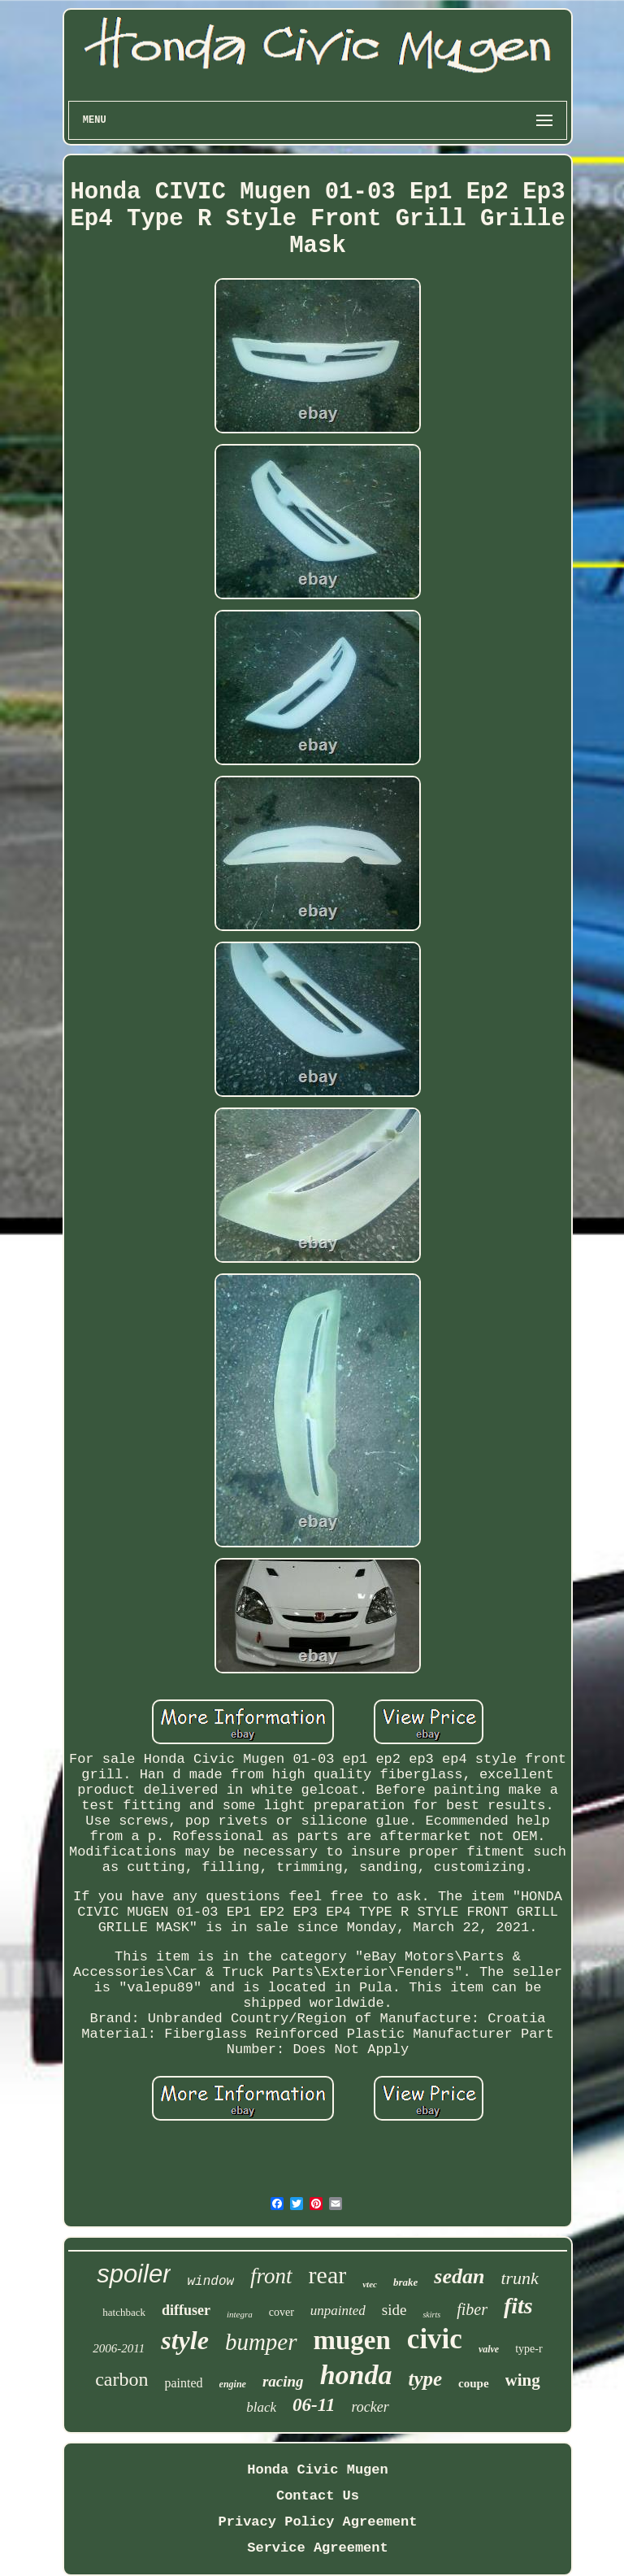 The height and width of the screenshot is (2576, 624). Describe the element at coordinates (394, 2309) in the screenshot. I see `side` at that location.